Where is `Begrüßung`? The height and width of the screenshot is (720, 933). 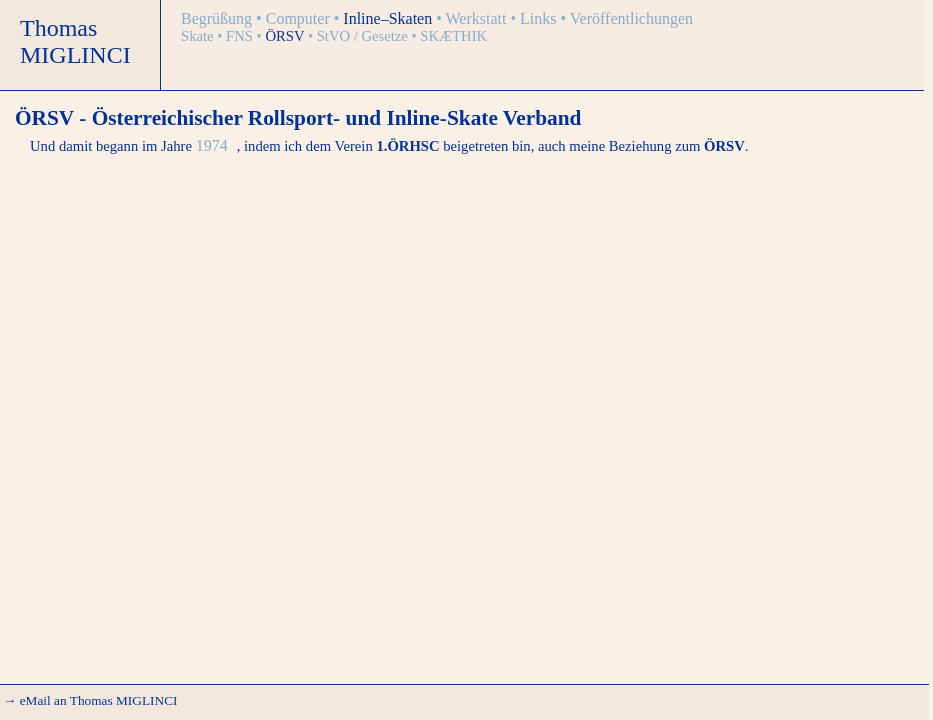
Begrüßung is located at coordinates (218, 18).